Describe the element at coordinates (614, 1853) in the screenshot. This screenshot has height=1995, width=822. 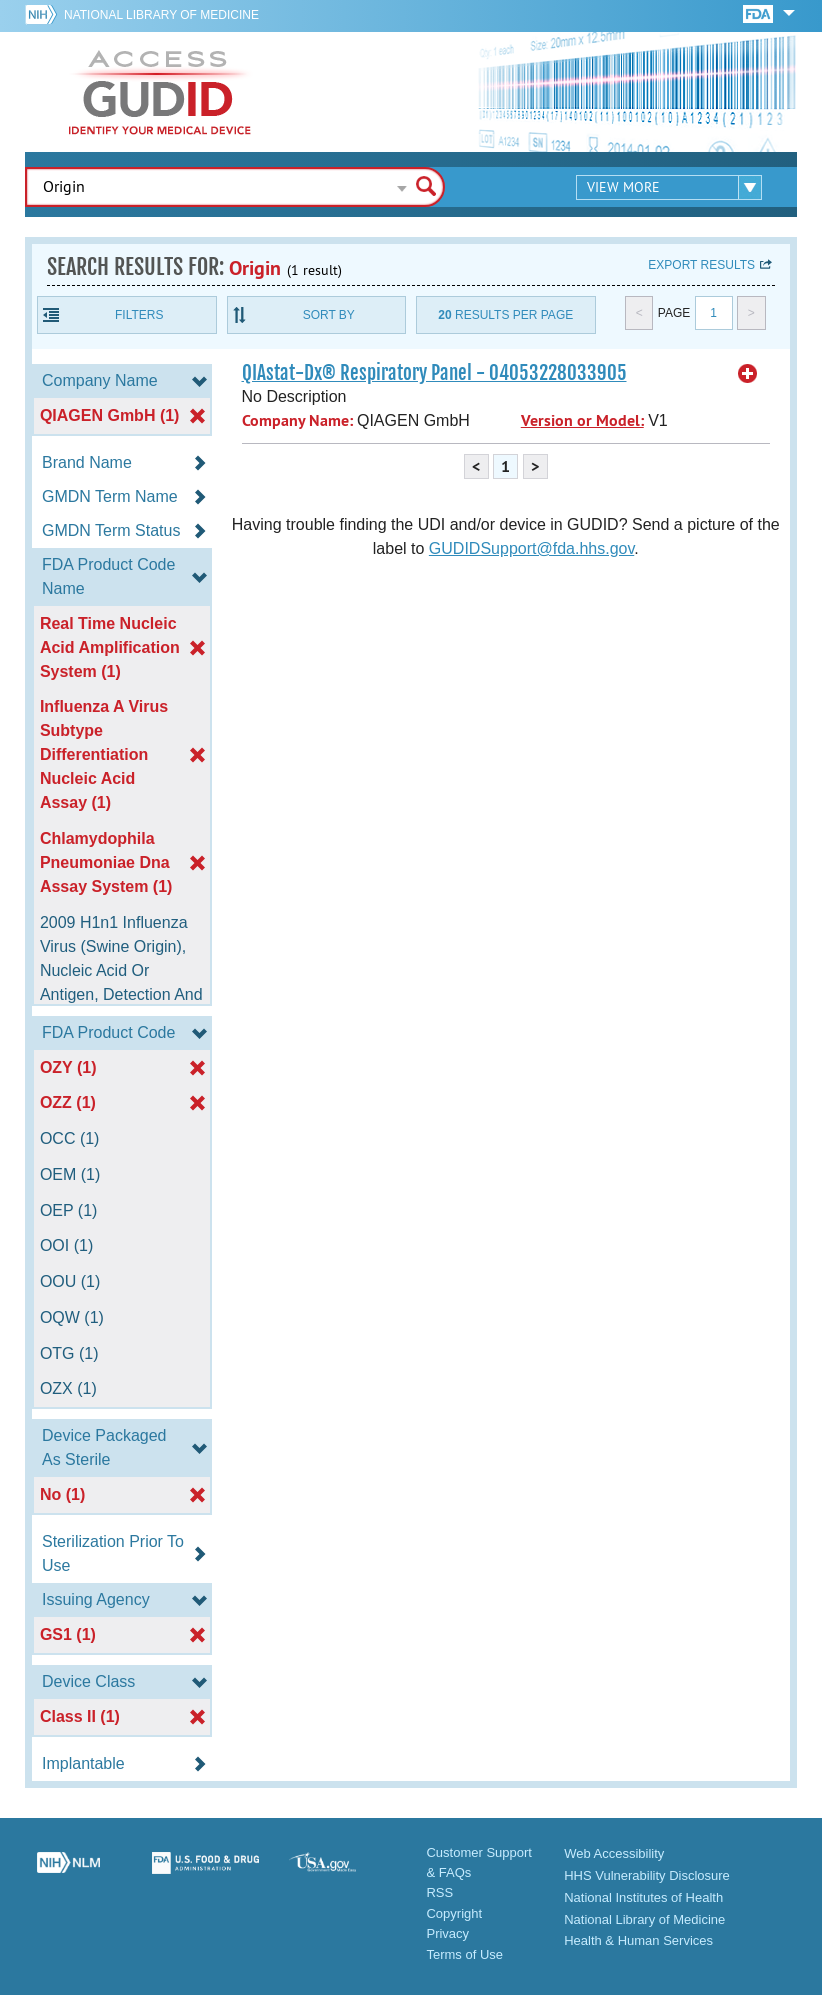
I see `Web Accessibility` at that location.